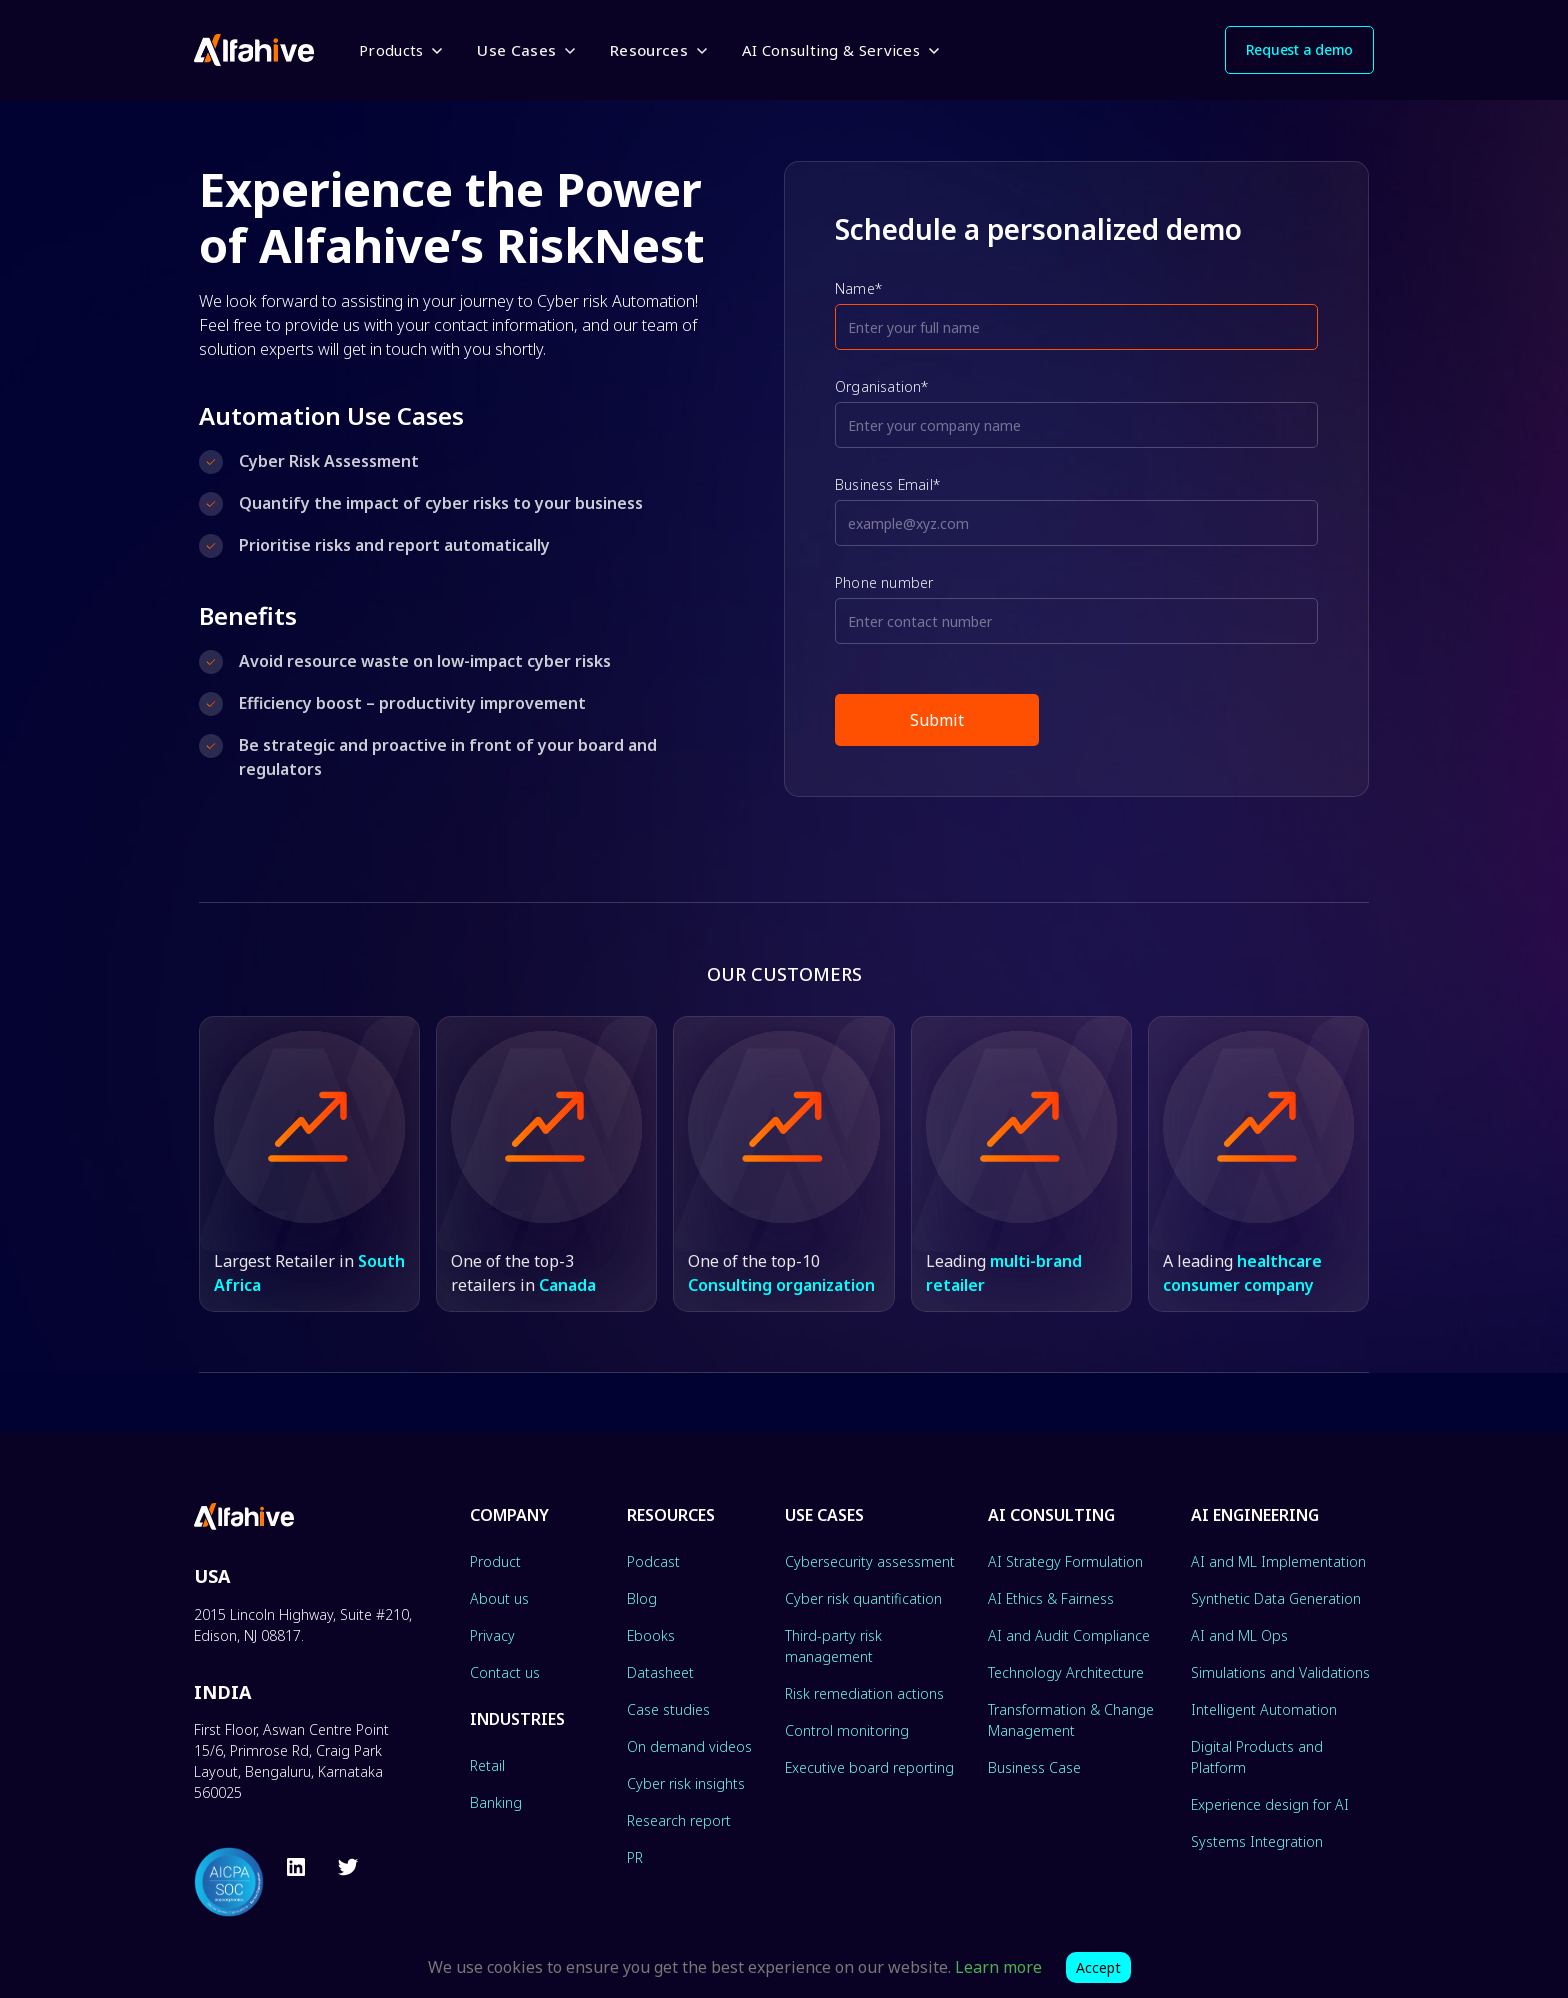 The width and height of the screenshot is (1568, 1998). Describe the element at coordinates (1069, 1635) in the screenshot. I see `AI and Audit Compliance` at that location.